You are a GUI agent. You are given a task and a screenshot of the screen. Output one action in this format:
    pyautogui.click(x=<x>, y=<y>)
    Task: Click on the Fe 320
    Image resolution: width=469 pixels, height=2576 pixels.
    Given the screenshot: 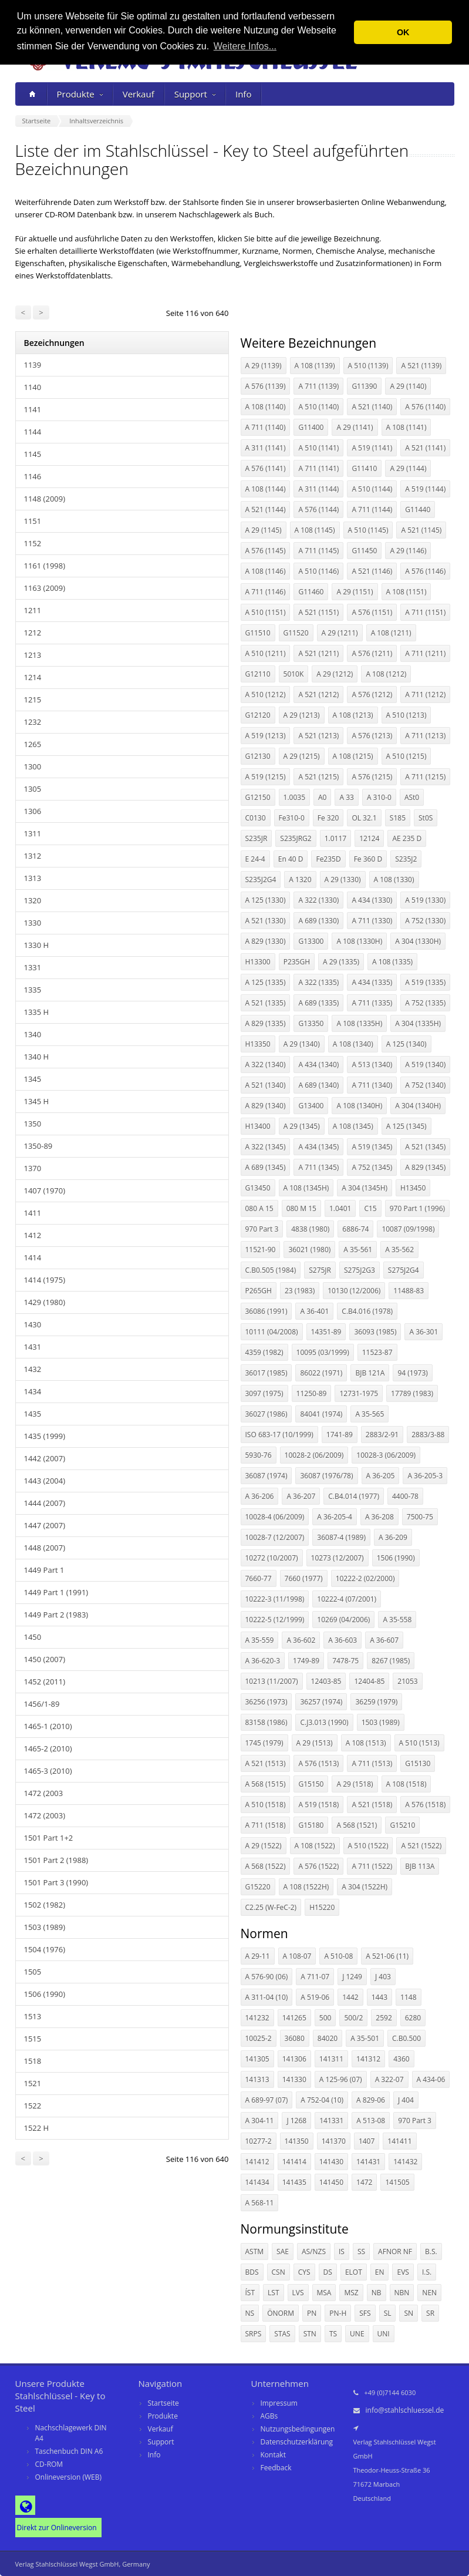 What is the action you would take?
    pyautogui.click(x=328, y=818)
    